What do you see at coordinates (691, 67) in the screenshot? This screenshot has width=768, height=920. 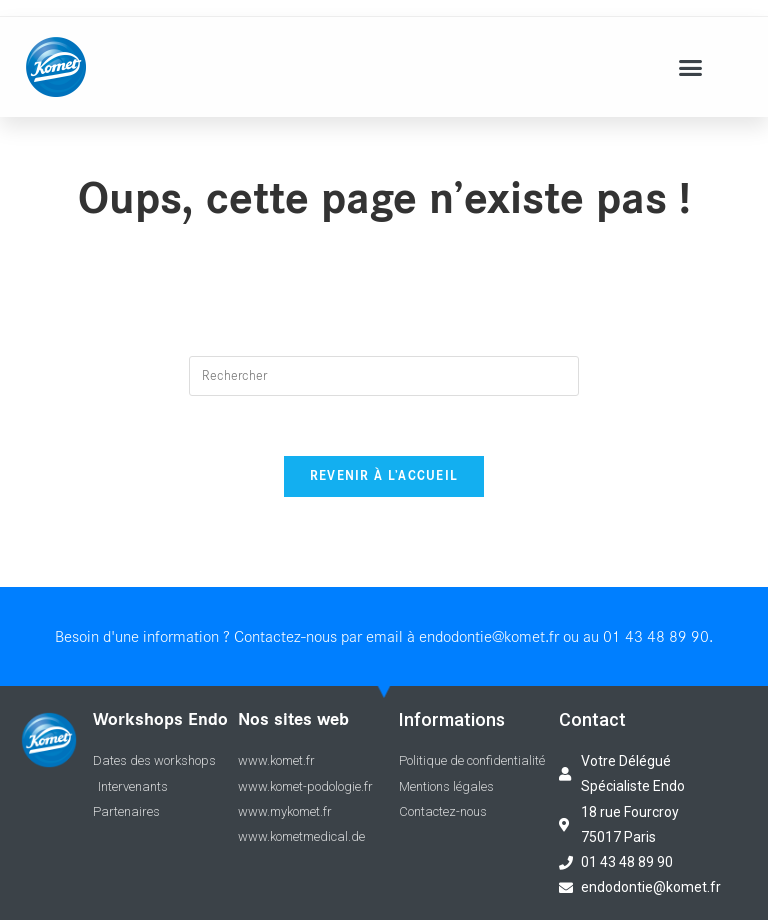 I see `[button]` at bounding box center [691, 67].